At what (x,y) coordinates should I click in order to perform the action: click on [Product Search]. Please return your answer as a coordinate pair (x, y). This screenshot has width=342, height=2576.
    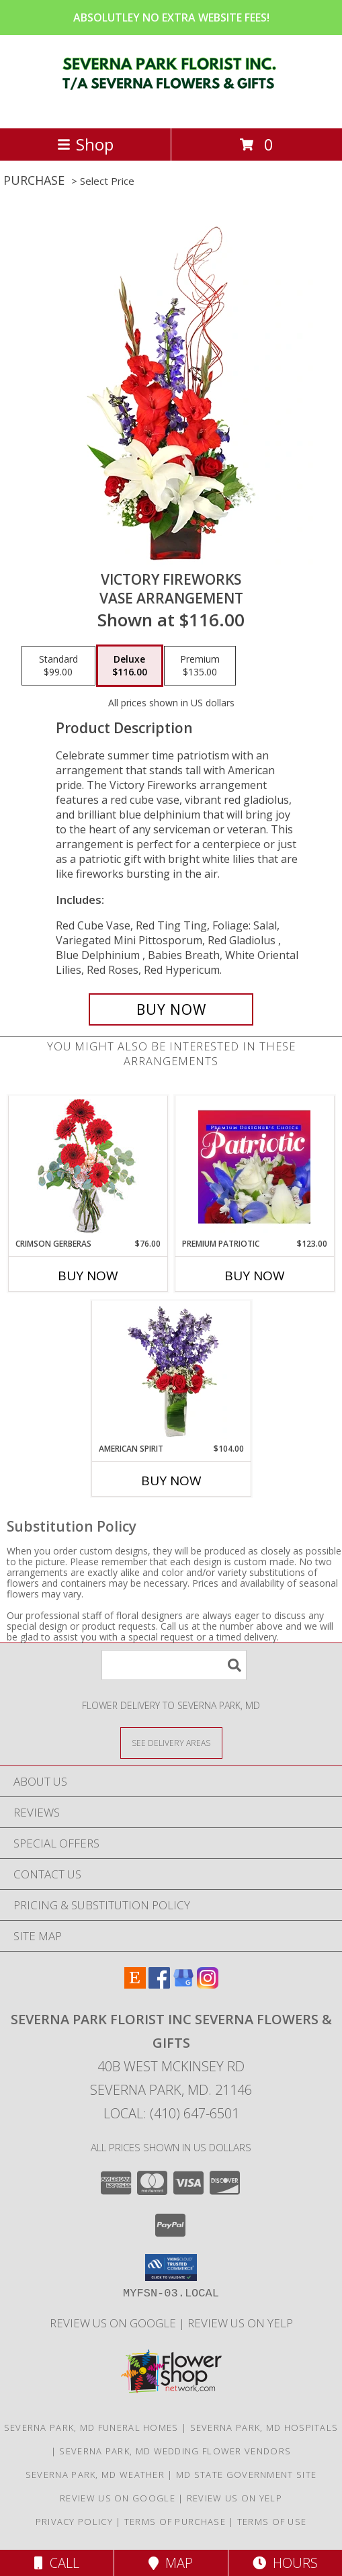
    Looking at the image, I should click on (174, 1665).